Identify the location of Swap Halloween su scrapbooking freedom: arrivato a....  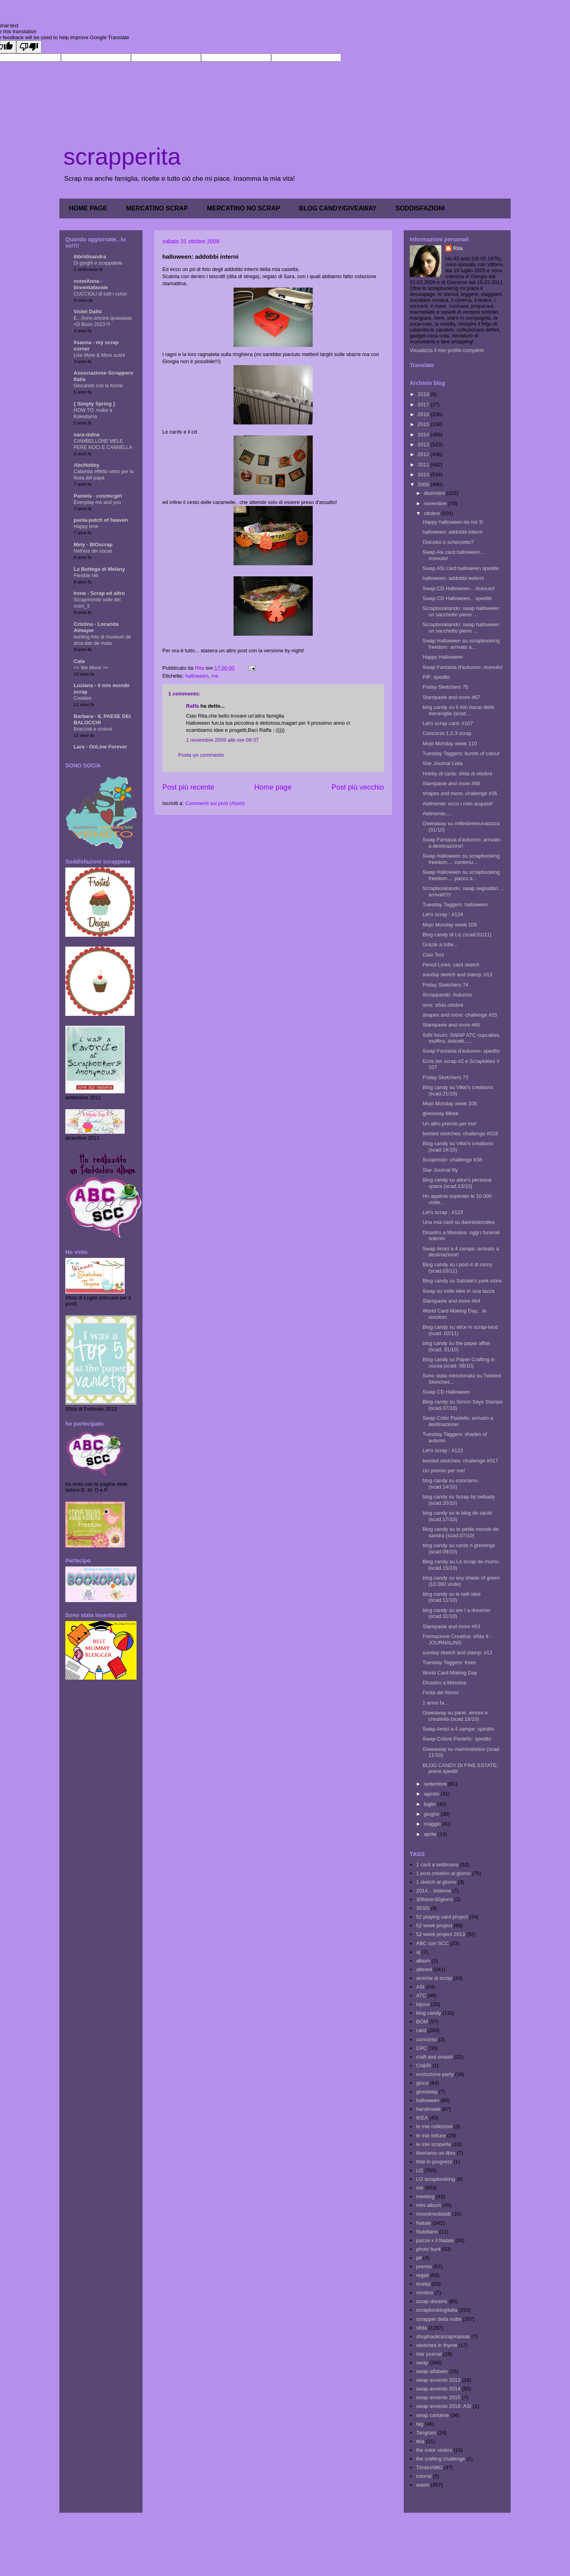
(461, 644).